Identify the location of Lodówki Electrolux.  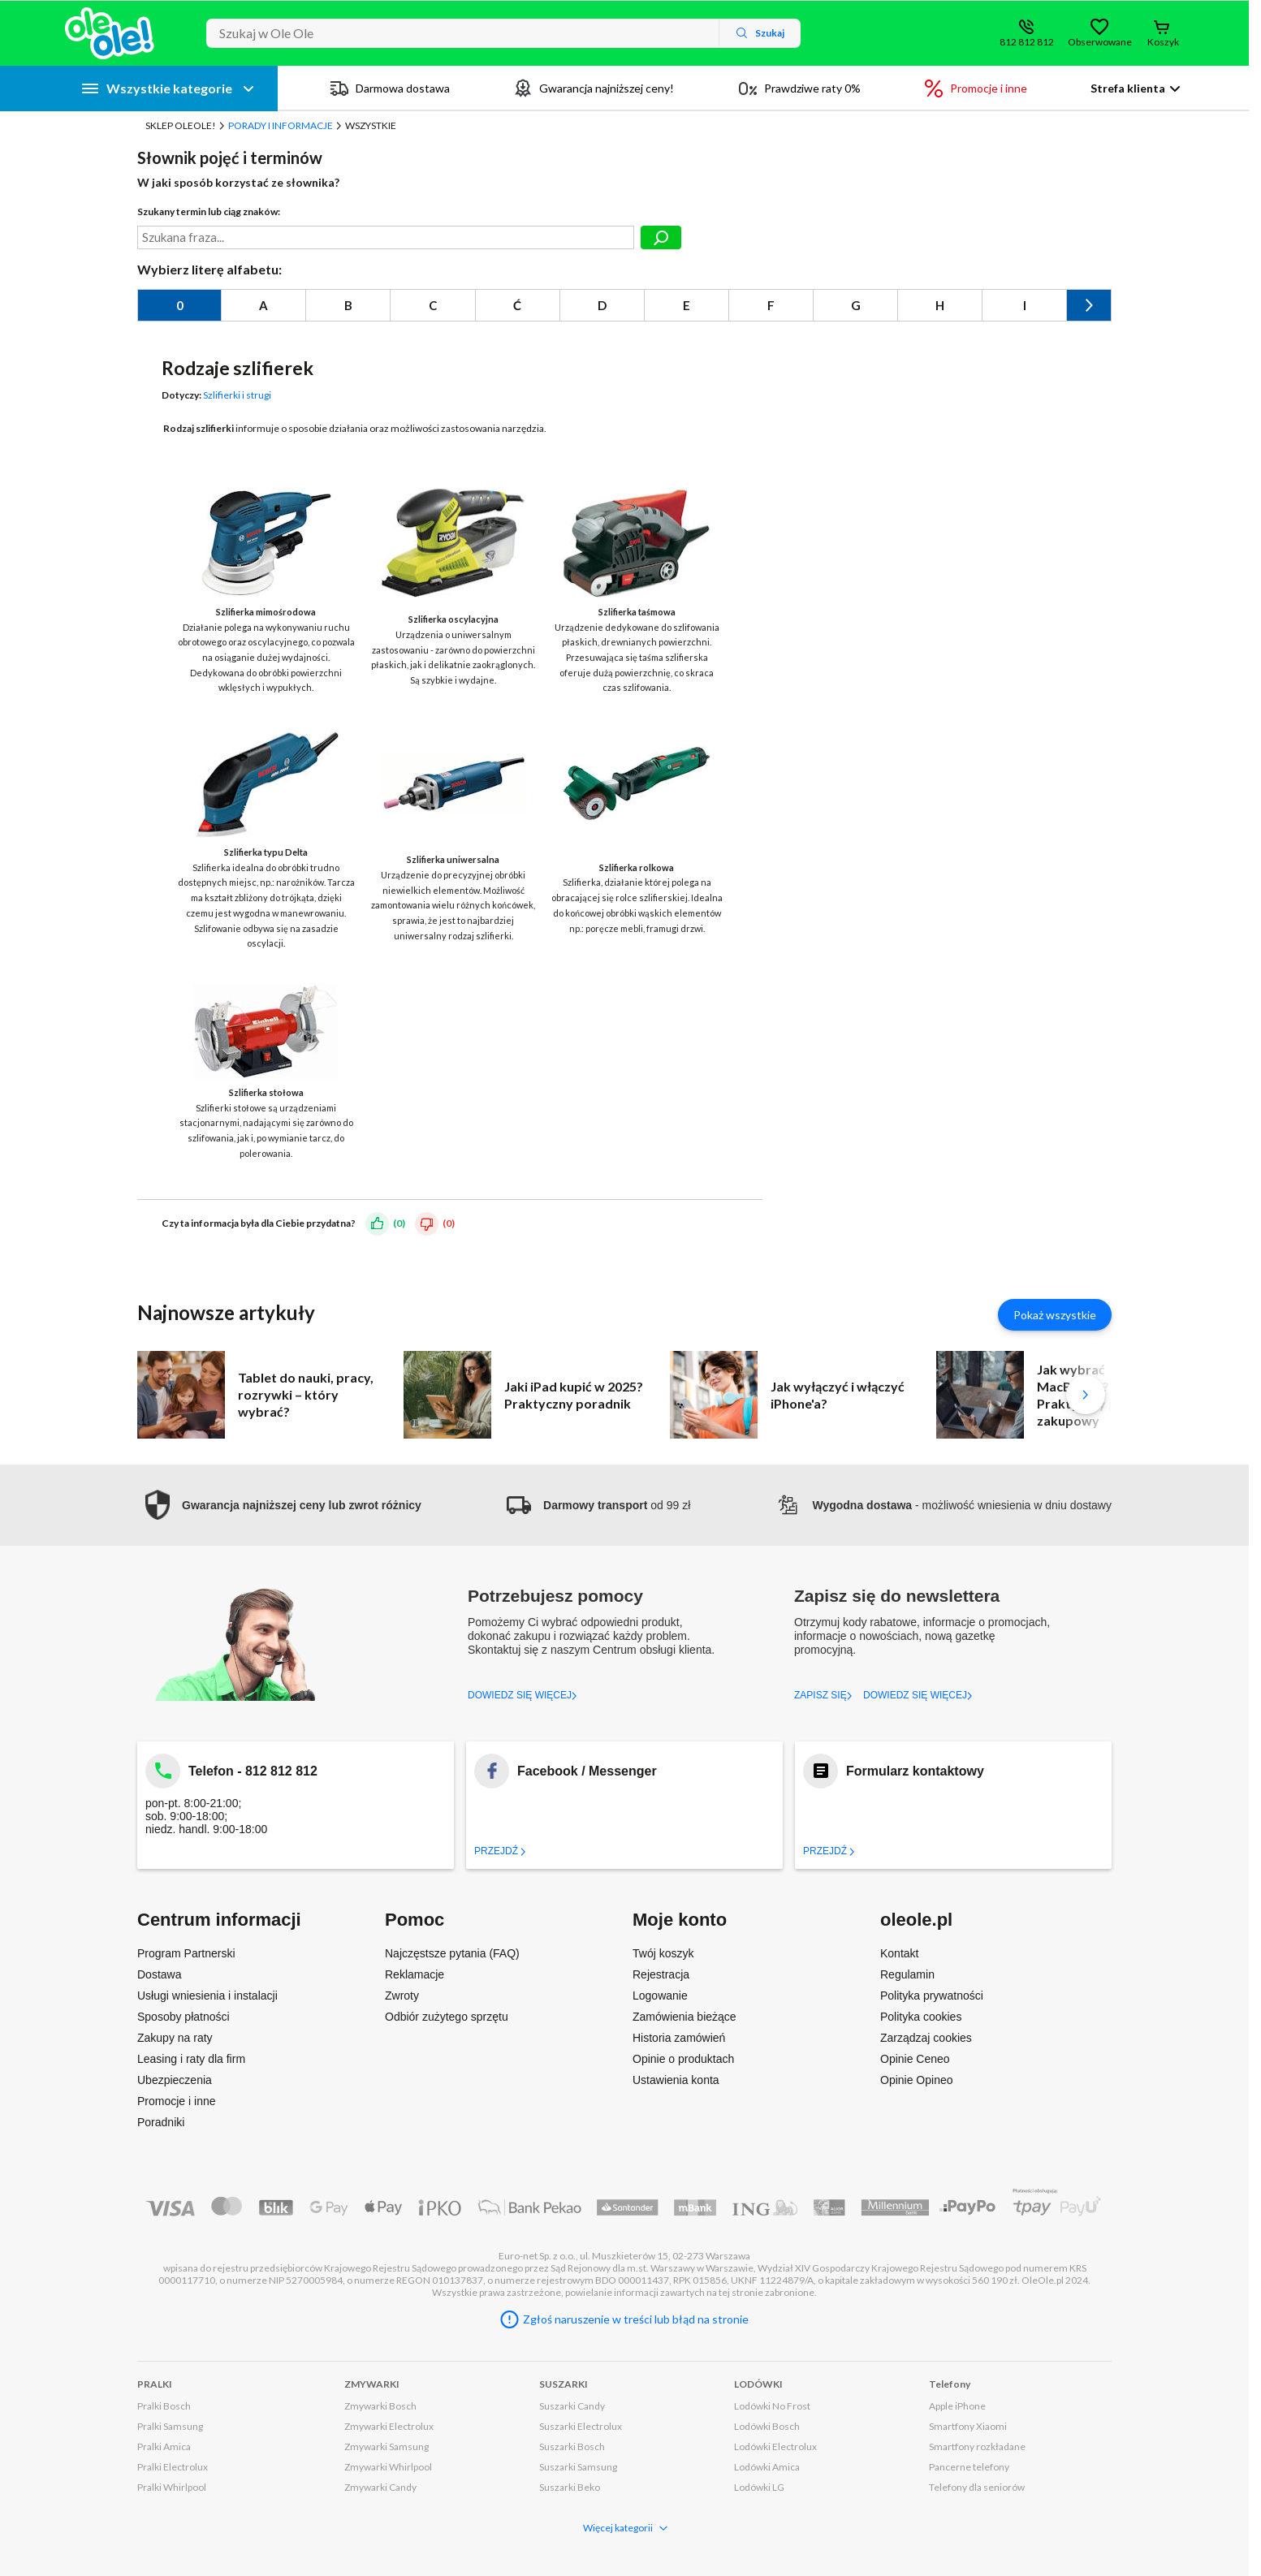
(775, 2446).